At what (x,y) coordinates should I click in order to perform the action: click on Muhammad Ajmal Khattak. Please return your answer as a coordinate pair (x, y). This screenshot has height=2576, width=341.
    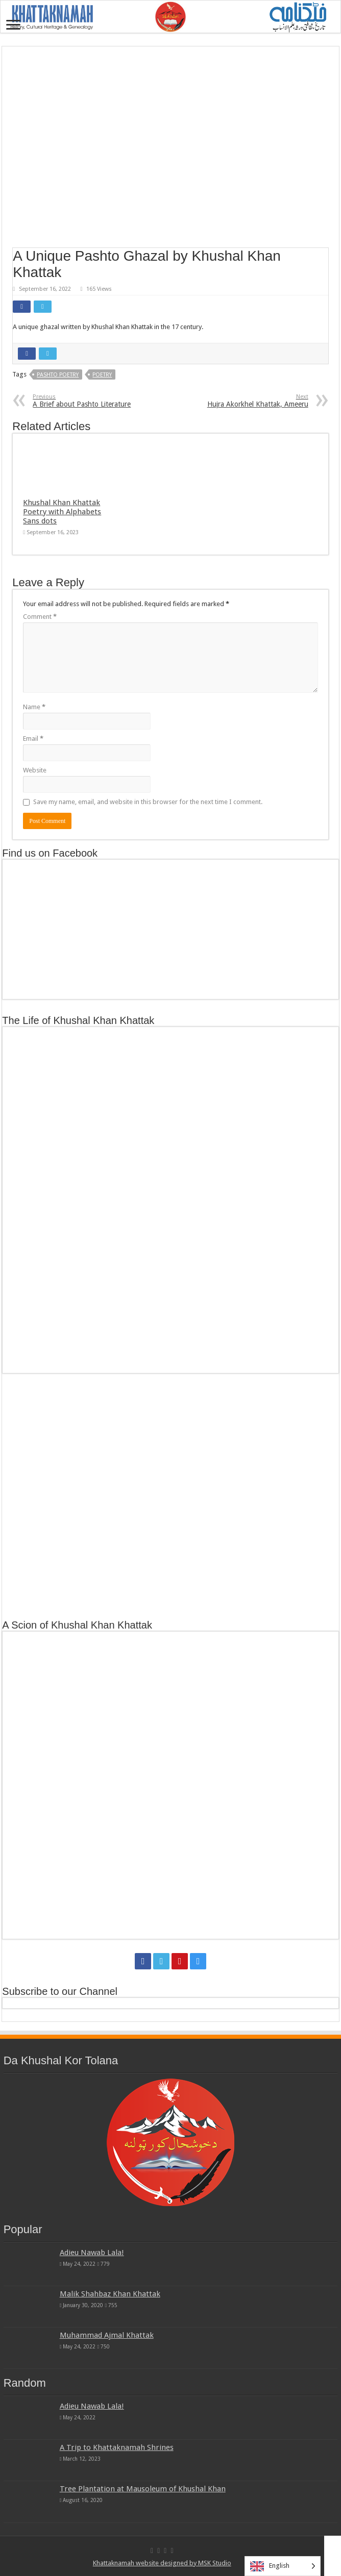
    Looking at the image, I should click on (107, 2335).